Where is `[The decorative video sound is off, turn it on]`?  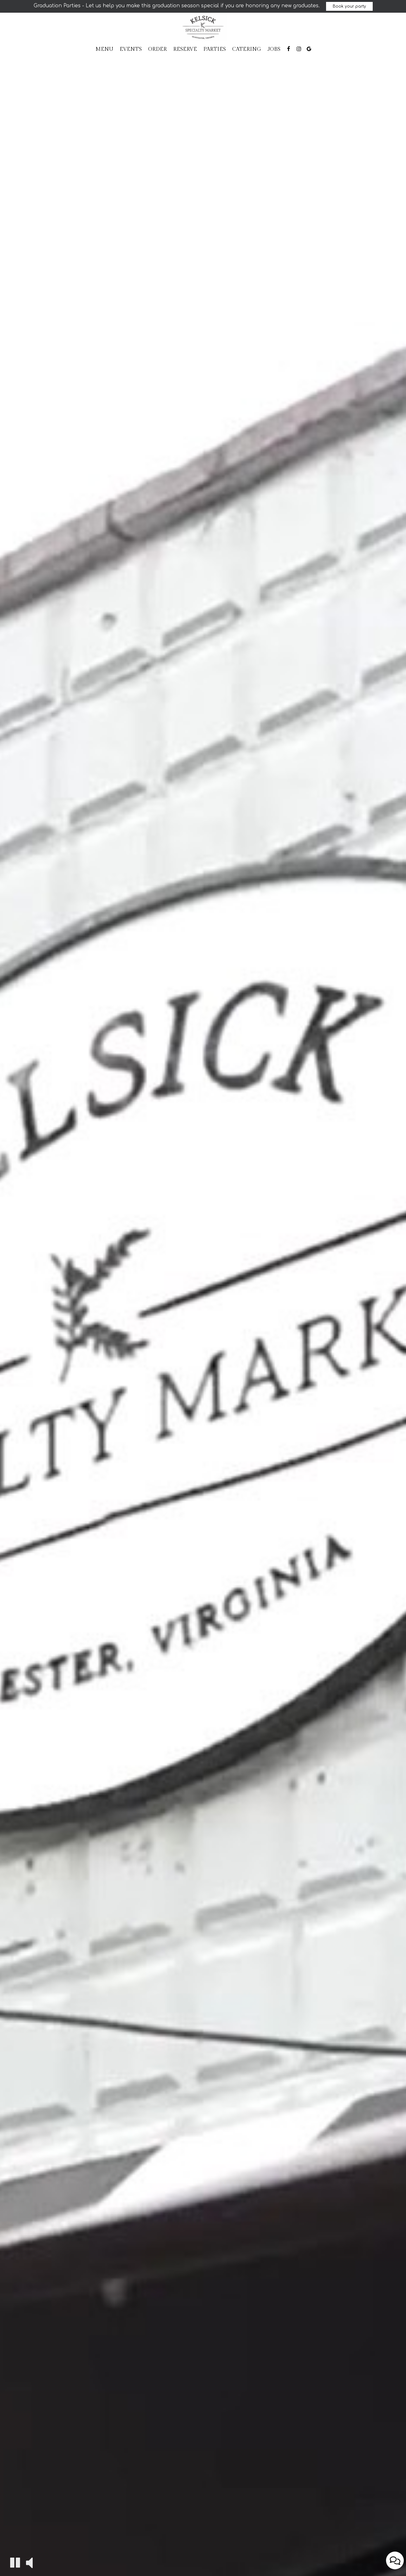 [The decorative video sound is off, turn it on] is located at coordinates (29, 2562).